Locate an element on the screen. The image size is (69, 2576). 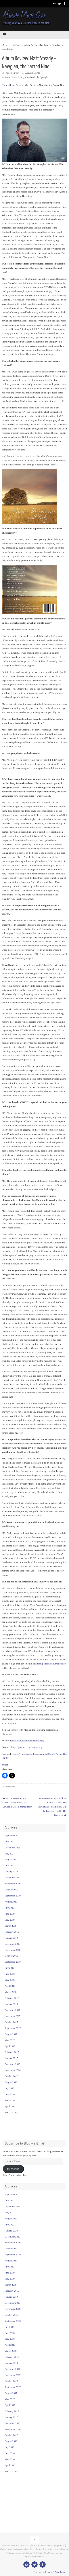
January 2018 is located at coordinates (11, 2004).